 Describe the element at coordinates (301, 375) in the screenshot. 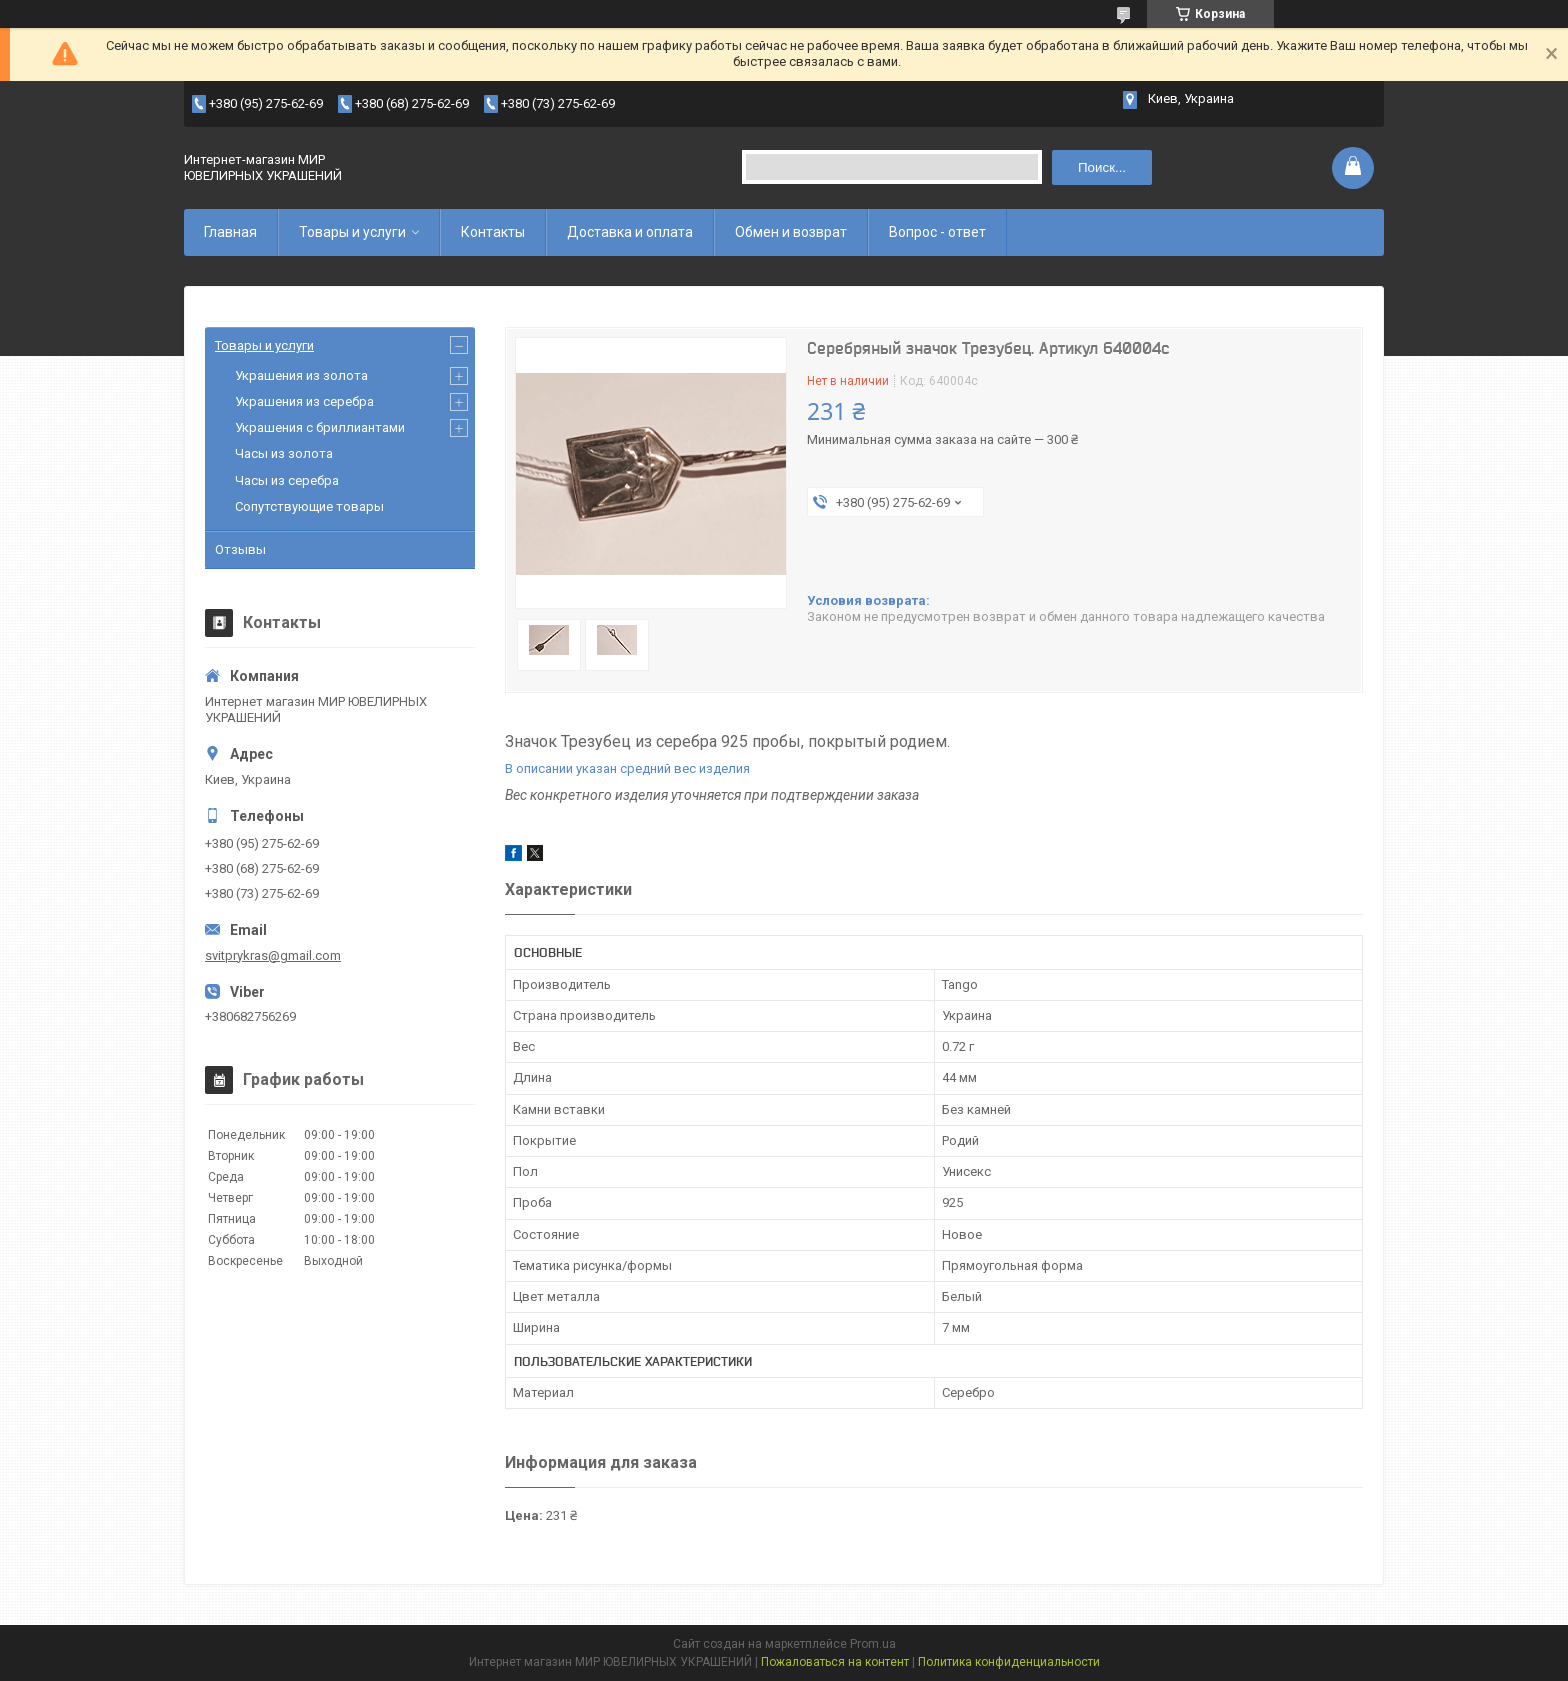

I see `Украшения из золота` at that location.